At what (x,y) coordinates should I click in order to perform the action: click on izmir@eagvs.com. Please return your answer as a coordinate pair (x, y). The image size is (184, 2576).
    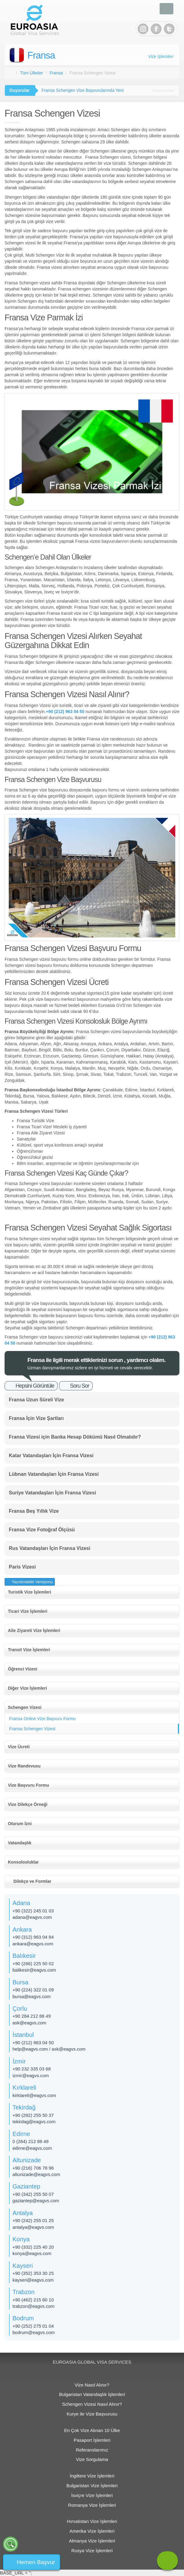
    Looking at the image, I should click on (30, 2075).